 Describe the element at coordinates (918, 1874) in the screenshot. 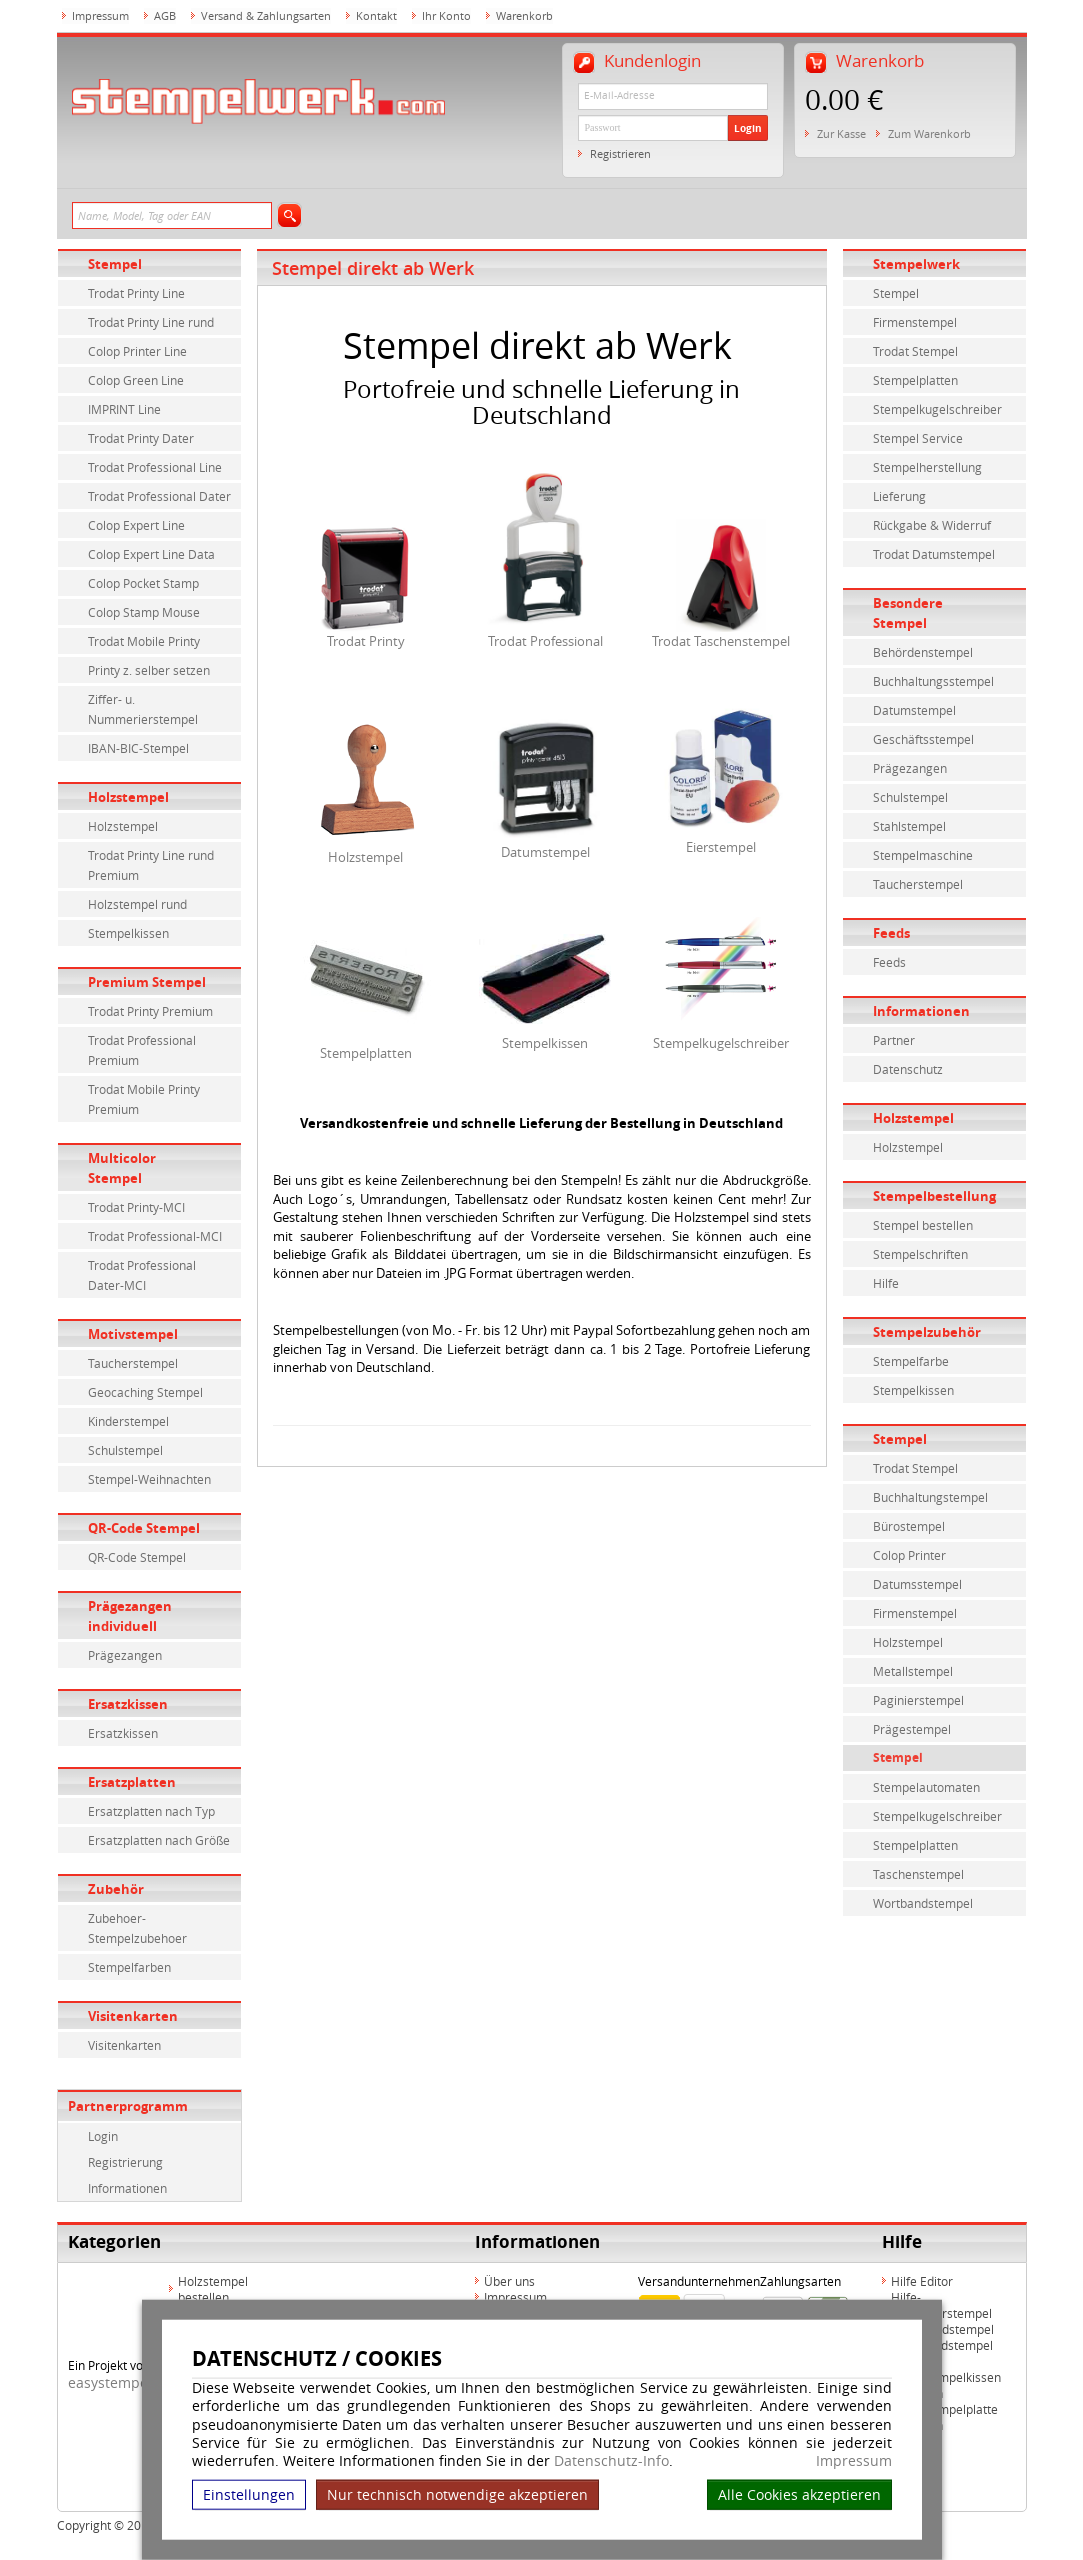

I see `Taschenstempel` at that location.